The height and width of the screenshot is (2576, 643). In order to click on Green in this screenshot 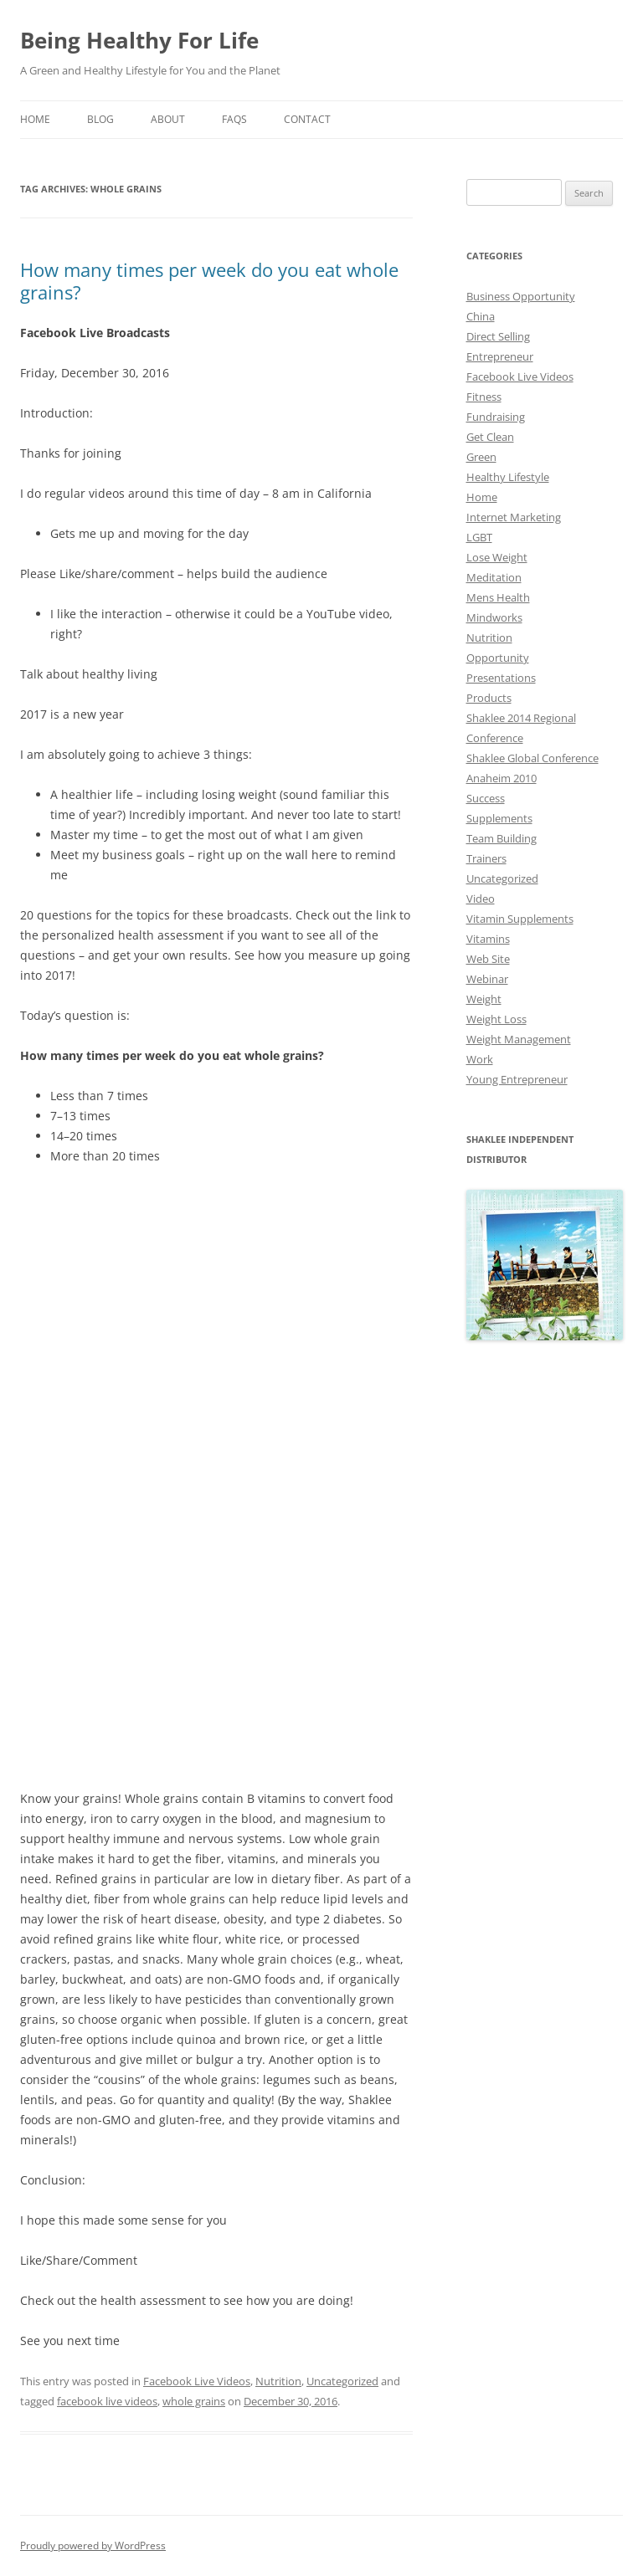, I will do `click(481, 456)`.